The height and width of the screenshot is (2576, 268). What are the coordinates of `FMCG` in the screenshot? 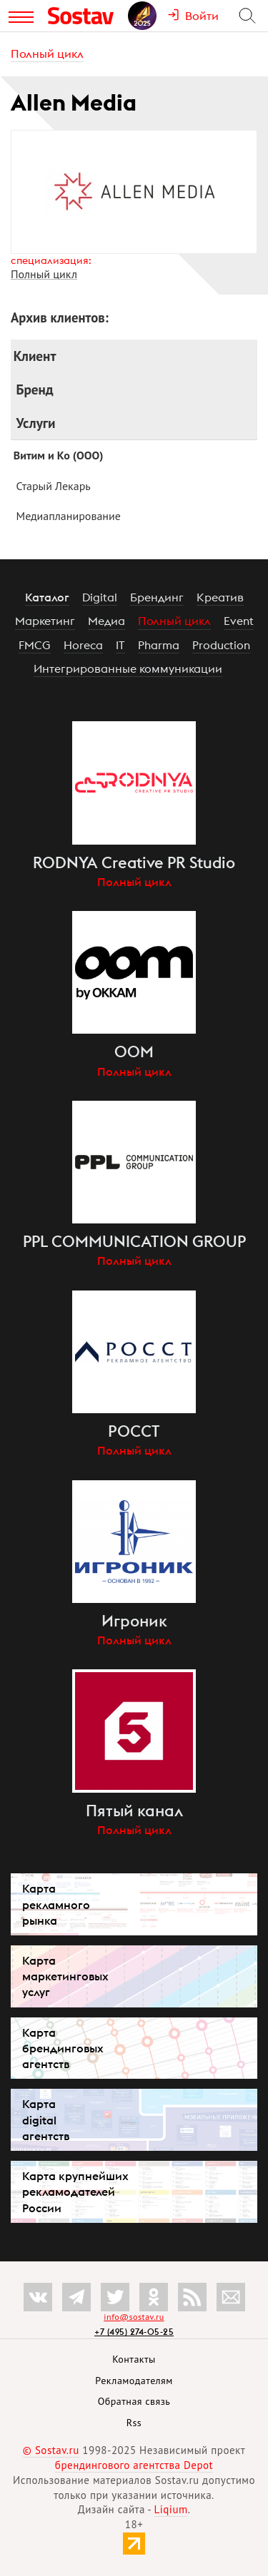 It's located at (35, 645).